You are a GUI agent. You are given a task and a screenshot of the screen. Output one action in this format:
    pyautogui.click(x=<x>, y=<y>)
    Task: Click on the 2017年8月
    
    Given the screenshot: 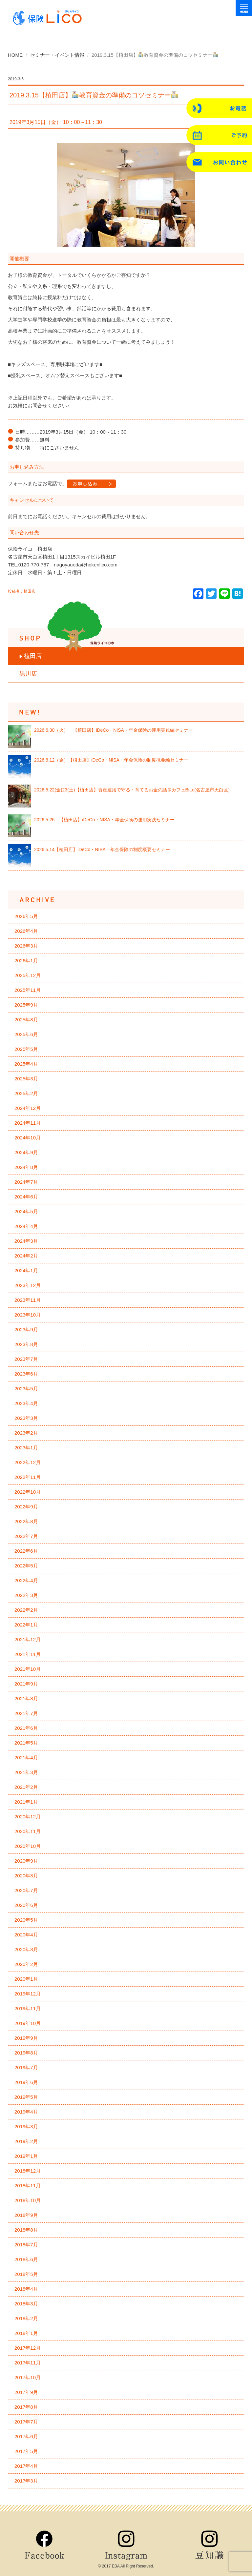 What is the action you would take?
    pyautogui.click(x=26, y=2407)
    